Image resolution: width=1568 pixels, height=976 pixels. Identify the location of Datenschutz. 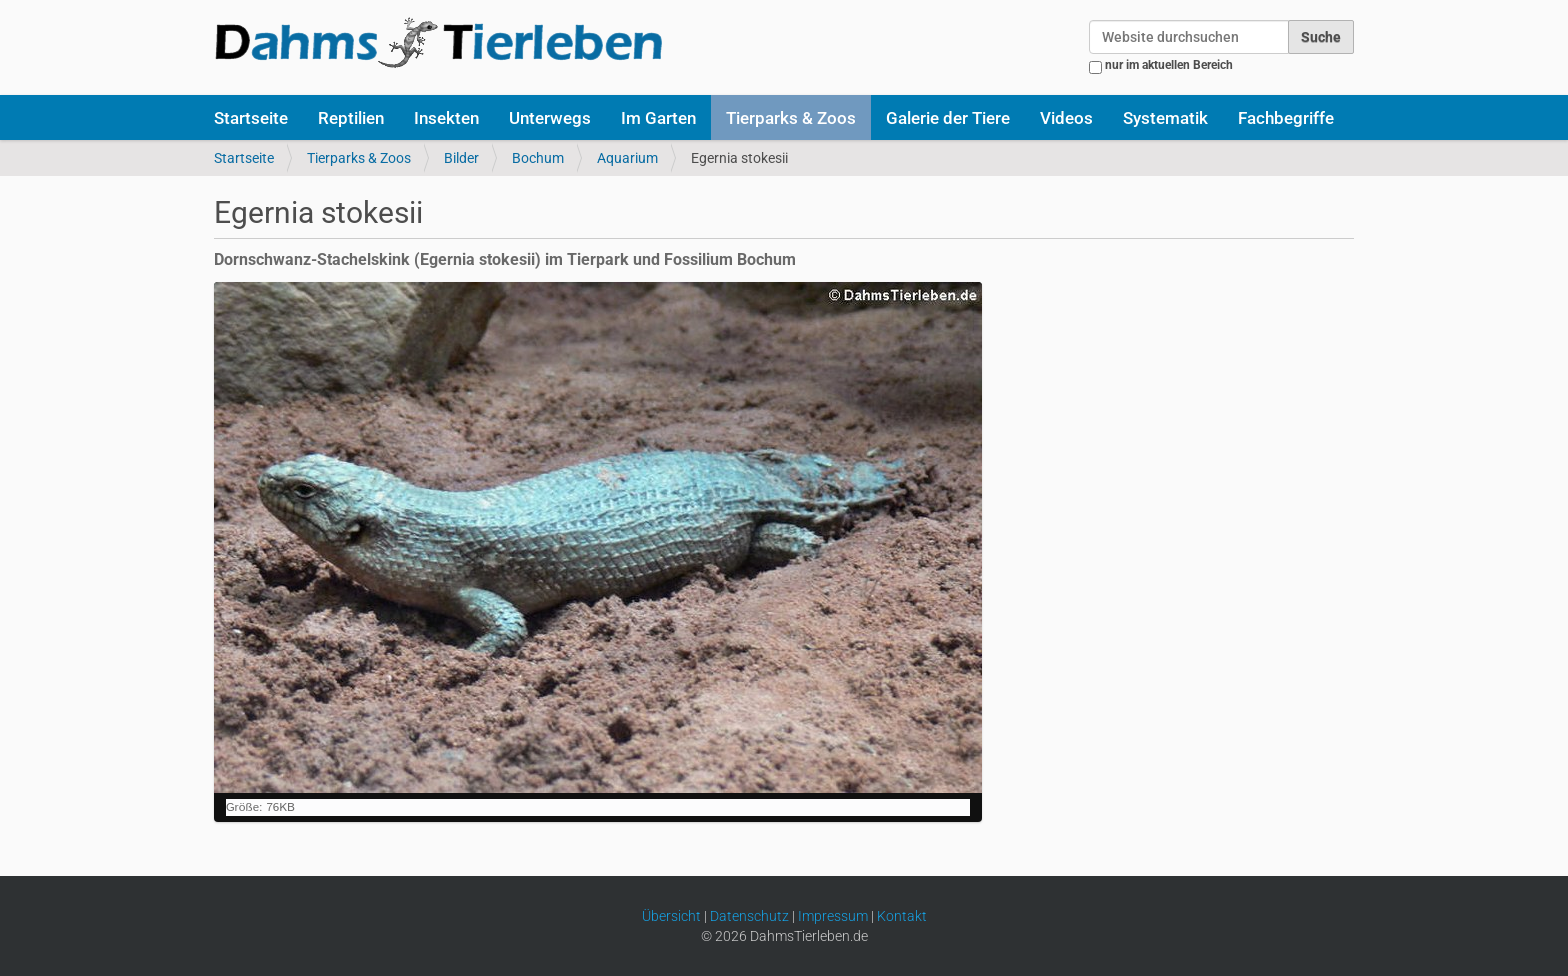
(749, 916).